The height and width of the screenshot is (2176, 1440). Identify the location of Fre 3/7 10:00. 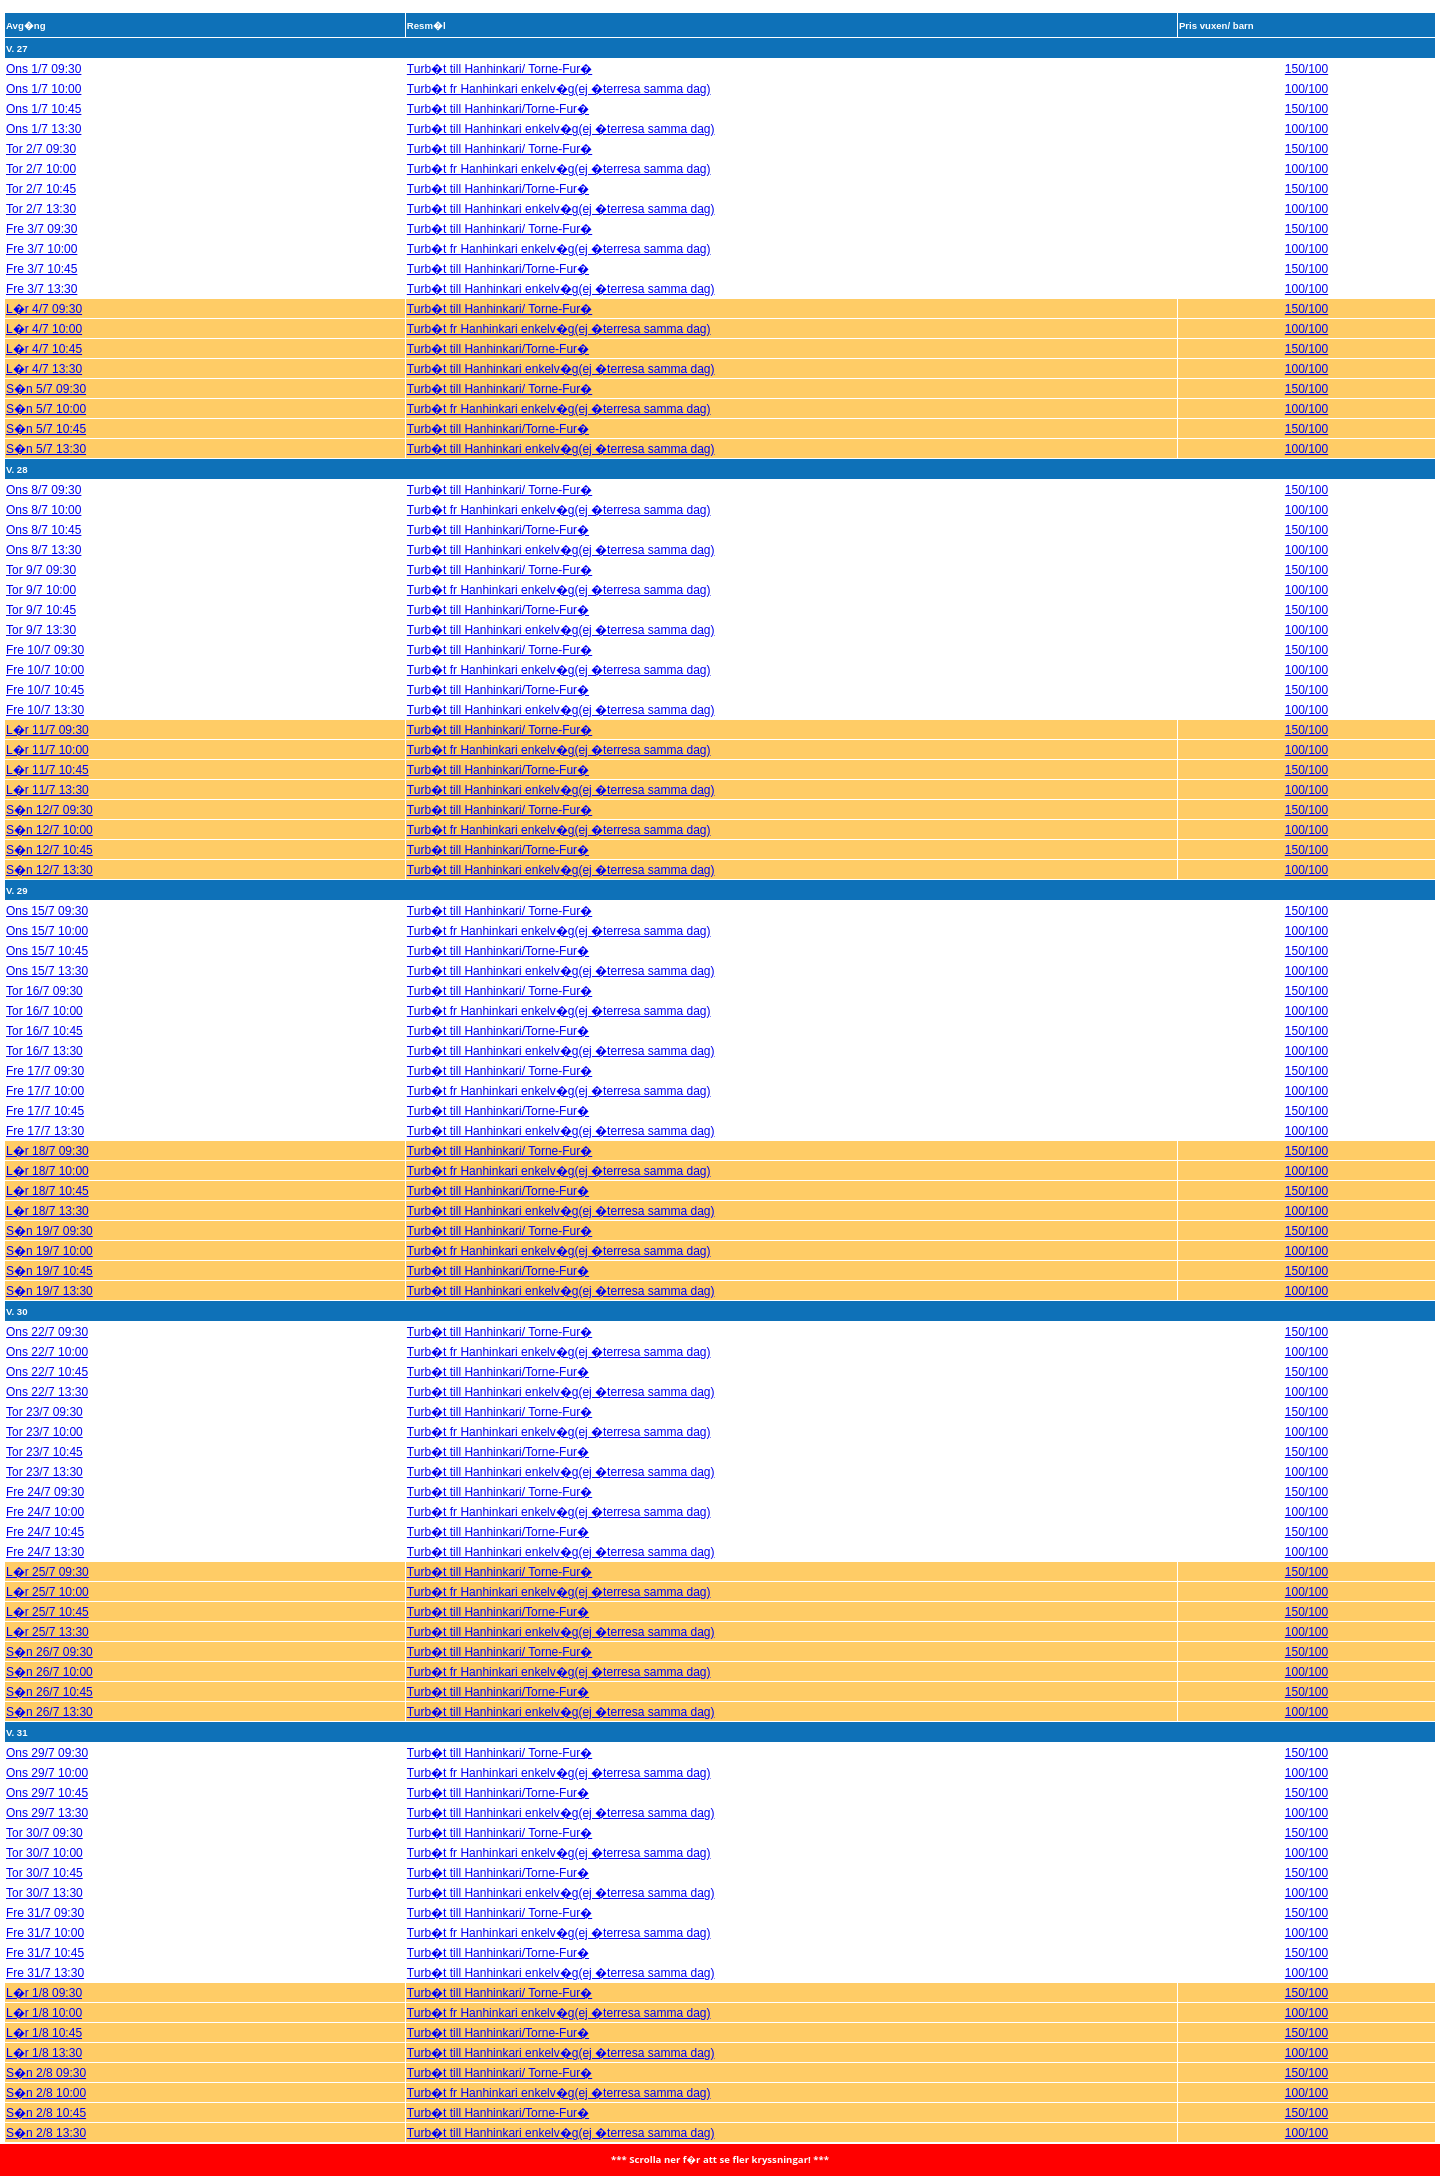
(41, 241).